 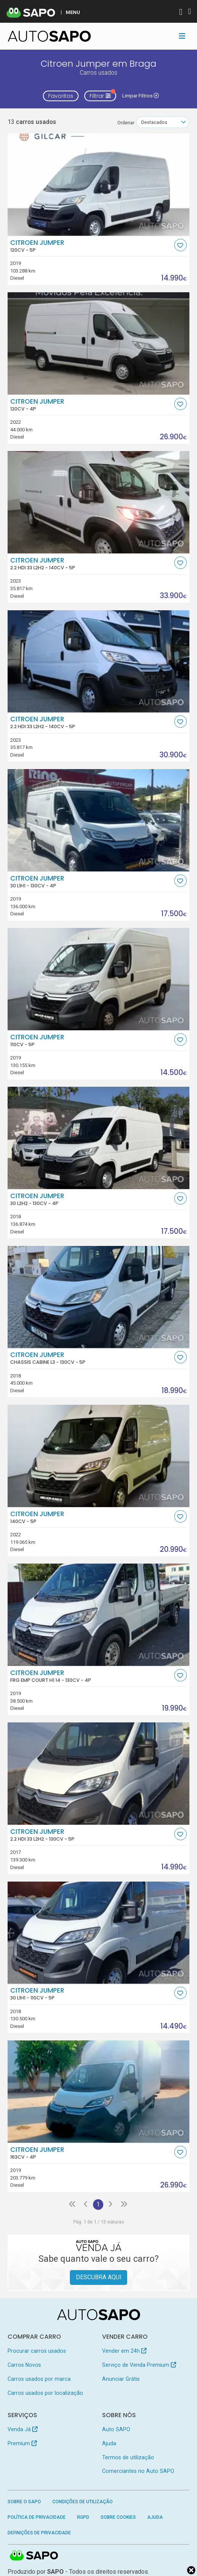 What do you see at coordinates (99, 184) in the screenshot?
I see `[Citroen Jumper]` at bounding box center [99, 184].